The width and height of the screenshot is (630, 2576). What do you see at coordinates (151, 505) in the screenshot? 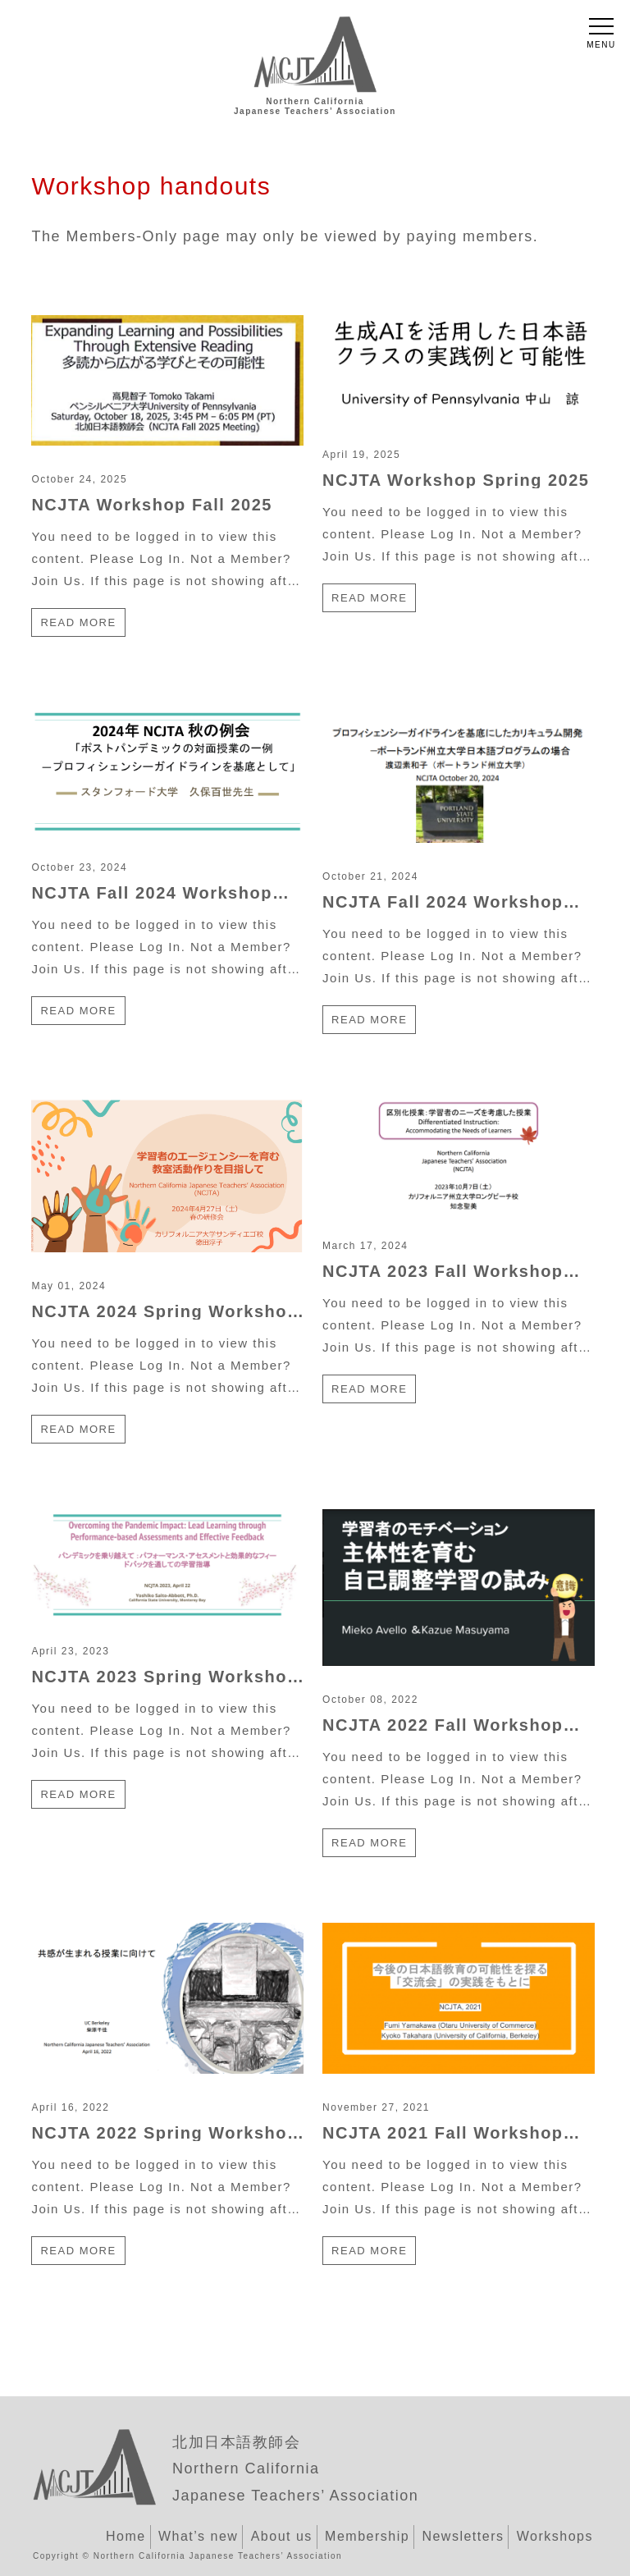
I see `NCJTA Workshop Fall 2025` at bounding box center [151, 505].